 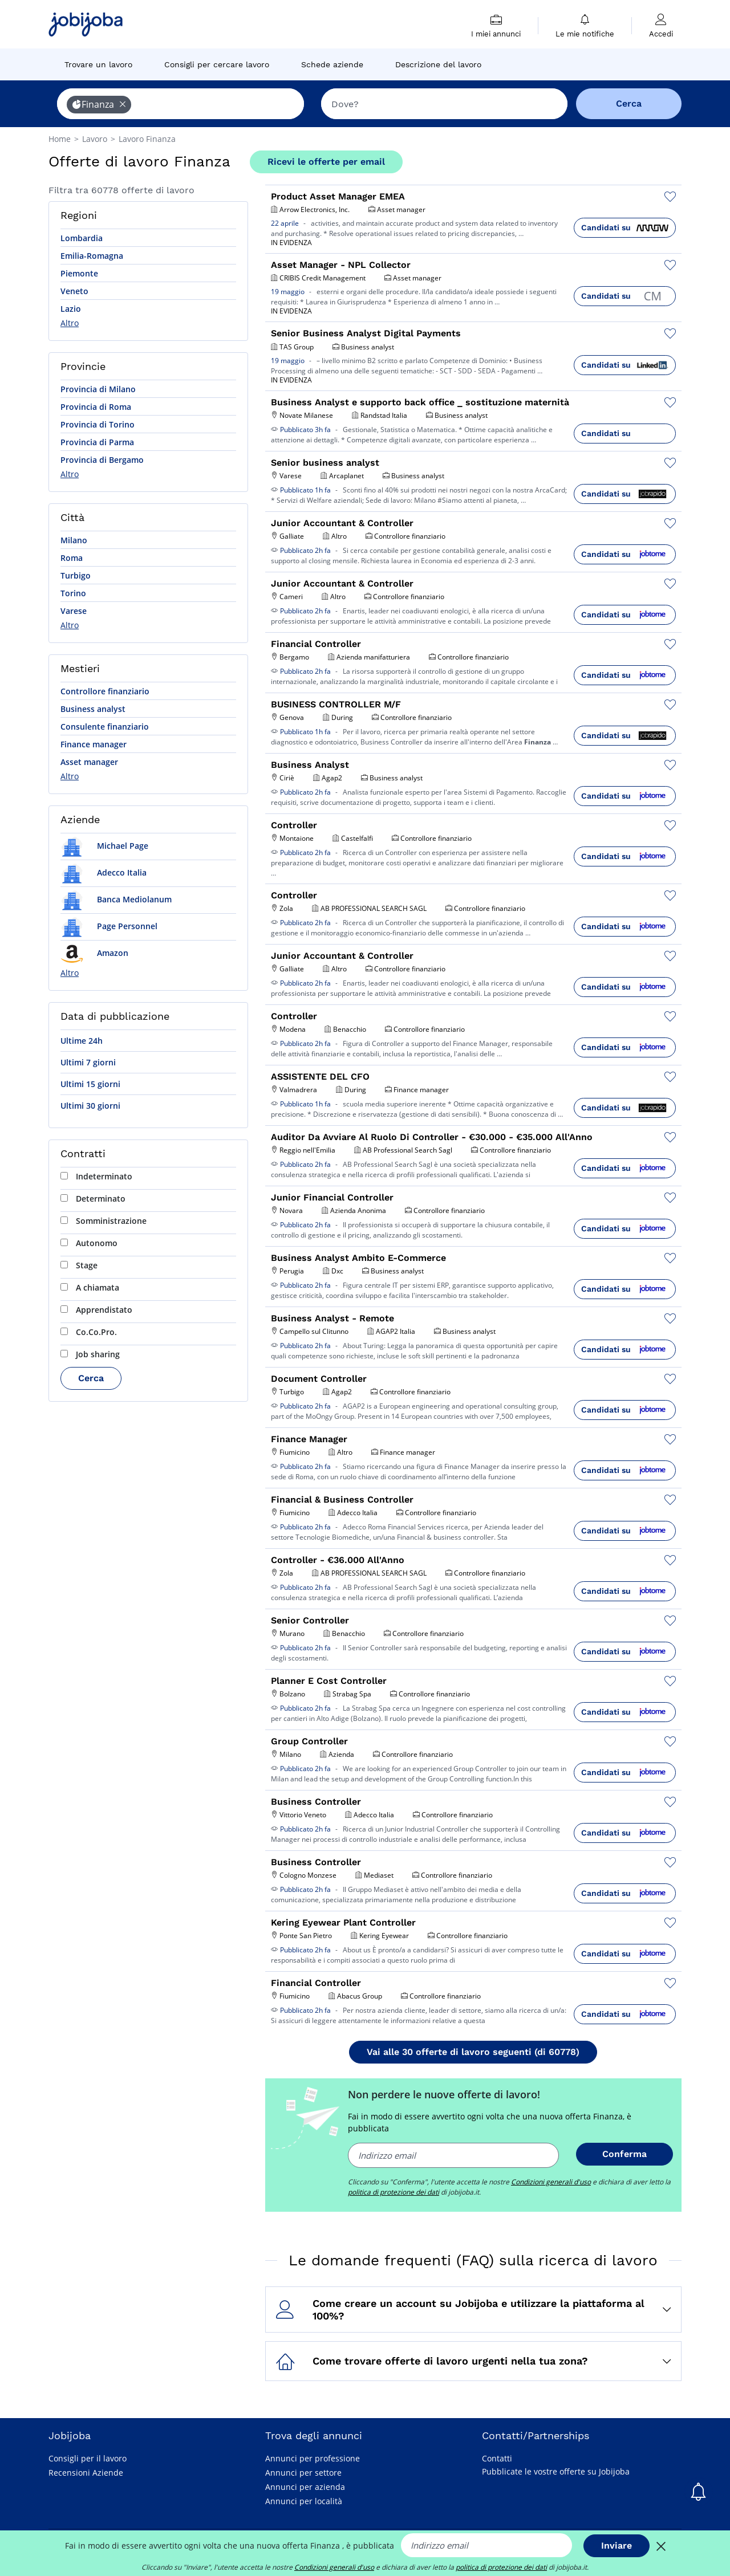 What do you see at coordinates (94, 953) in the screenshot?
I see `Amazon` at bounding box center [94, 953].